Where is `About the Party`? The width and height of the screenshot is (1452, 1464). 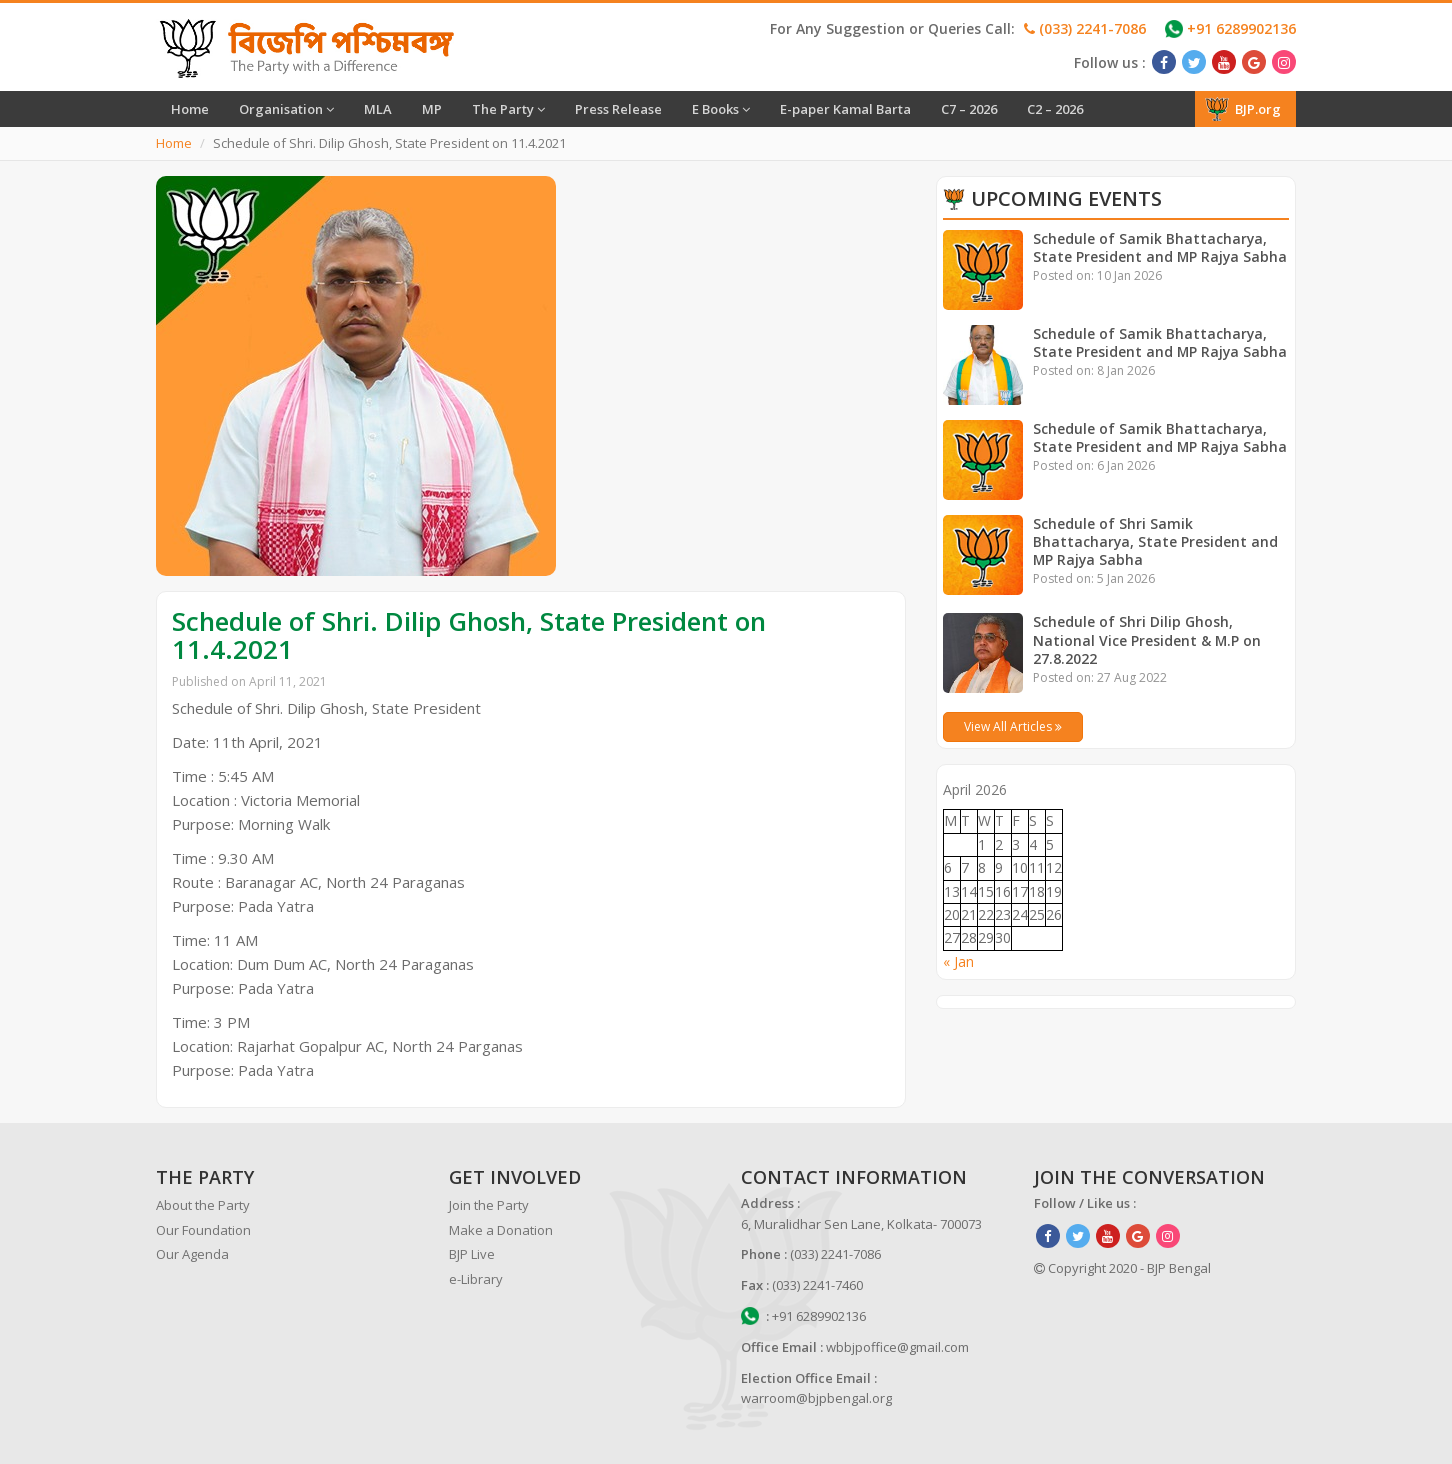 About the Party is located at coordinates (203, 1205).